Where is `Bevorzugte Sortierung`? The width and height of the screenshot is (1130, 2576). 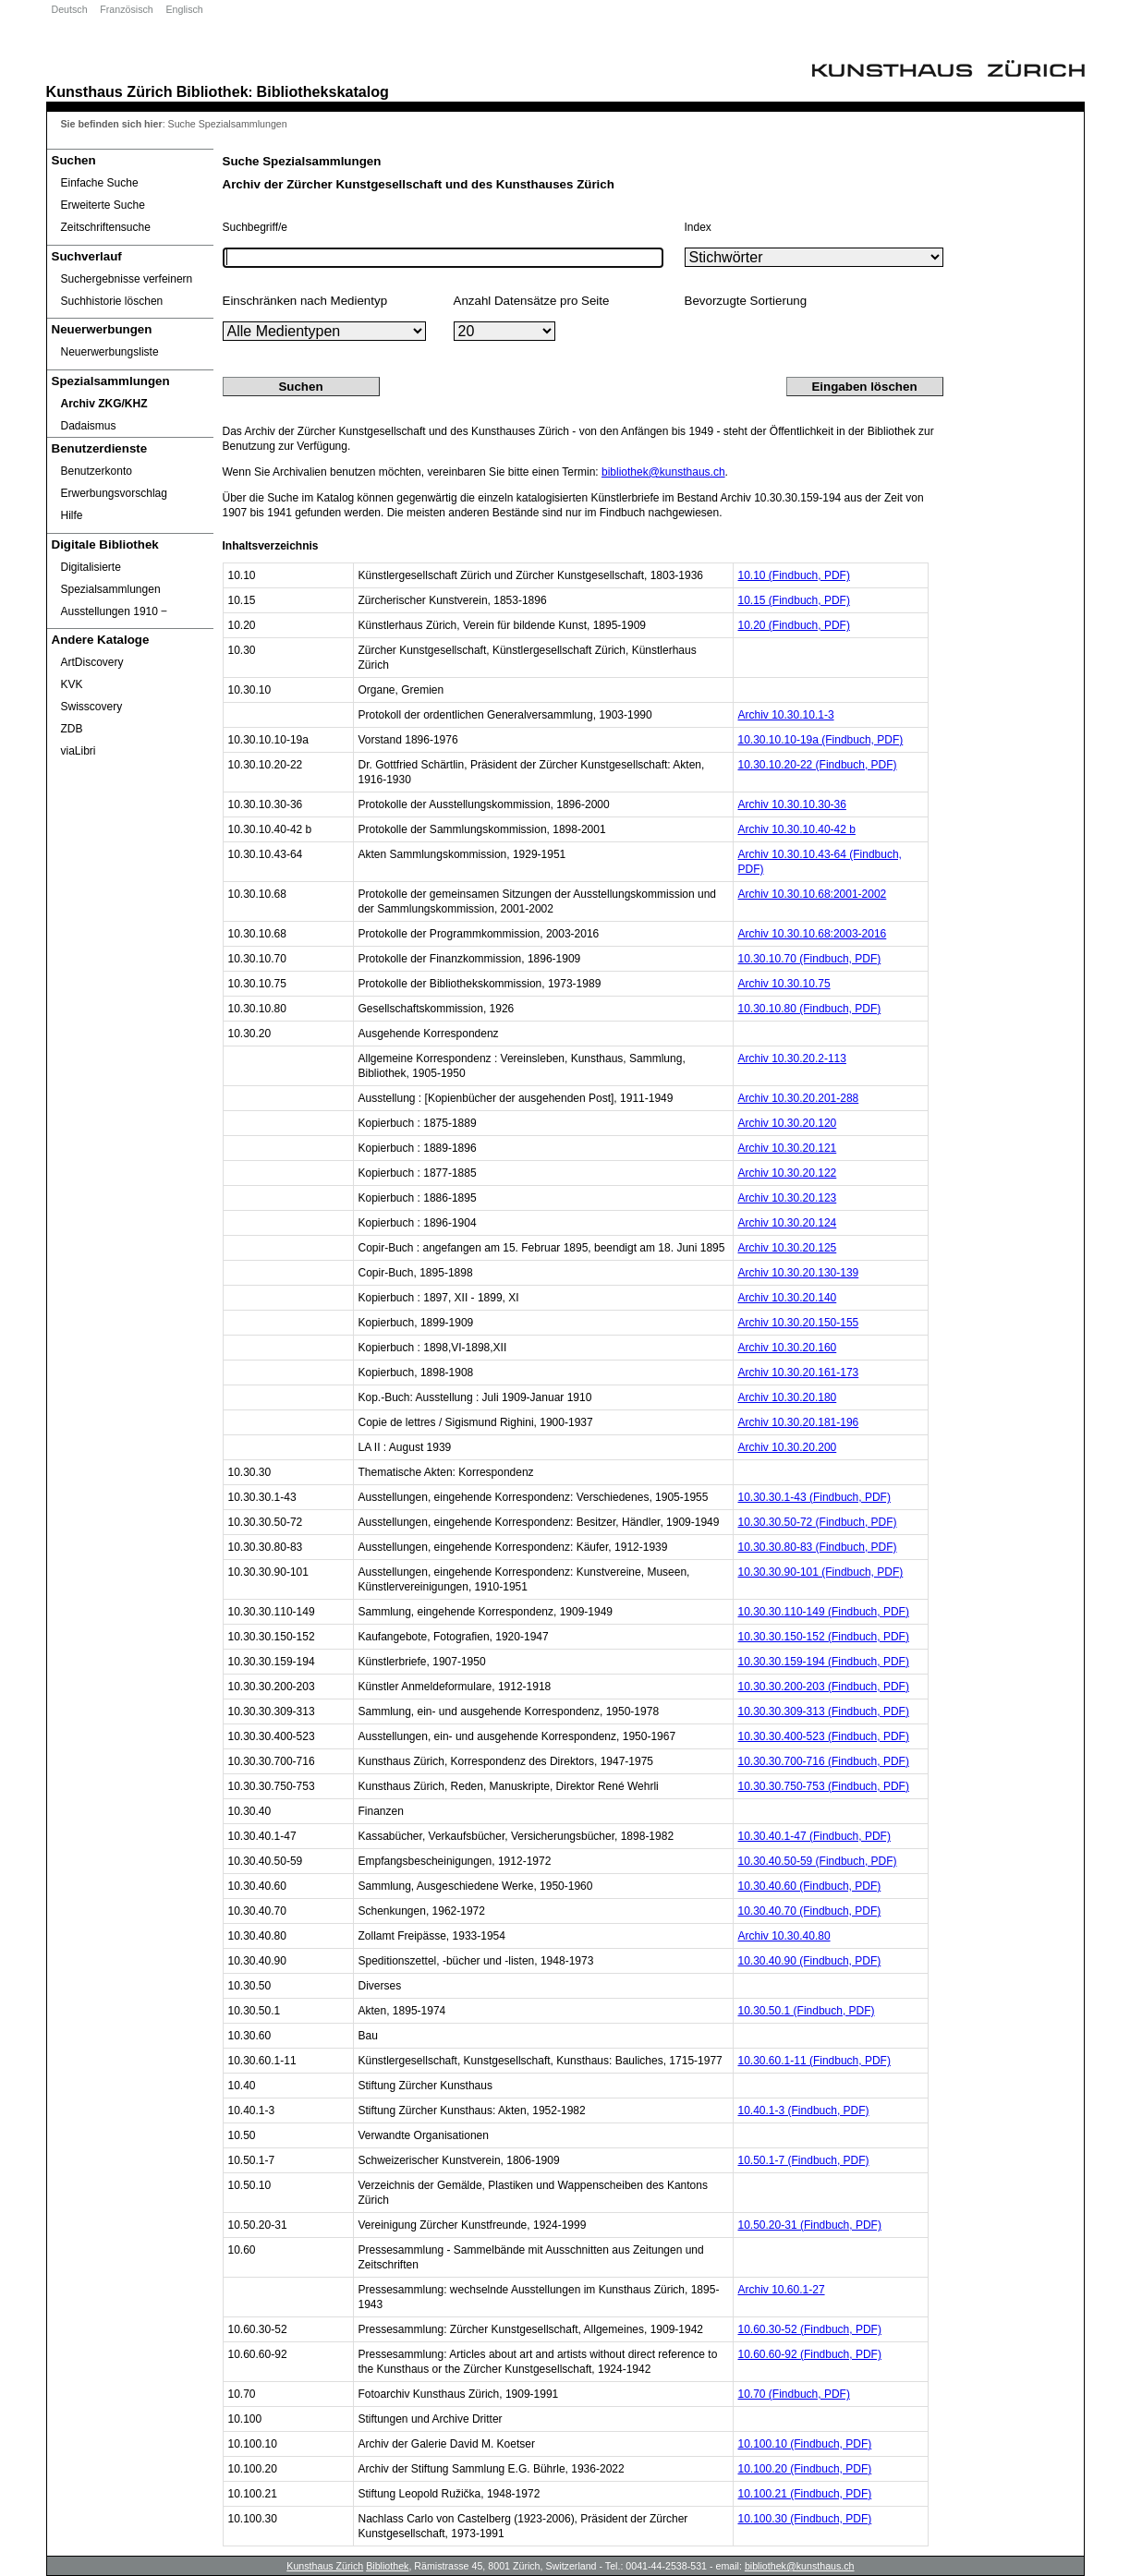
Bevorzugte Sortierung is located at coordinates (746, 301).